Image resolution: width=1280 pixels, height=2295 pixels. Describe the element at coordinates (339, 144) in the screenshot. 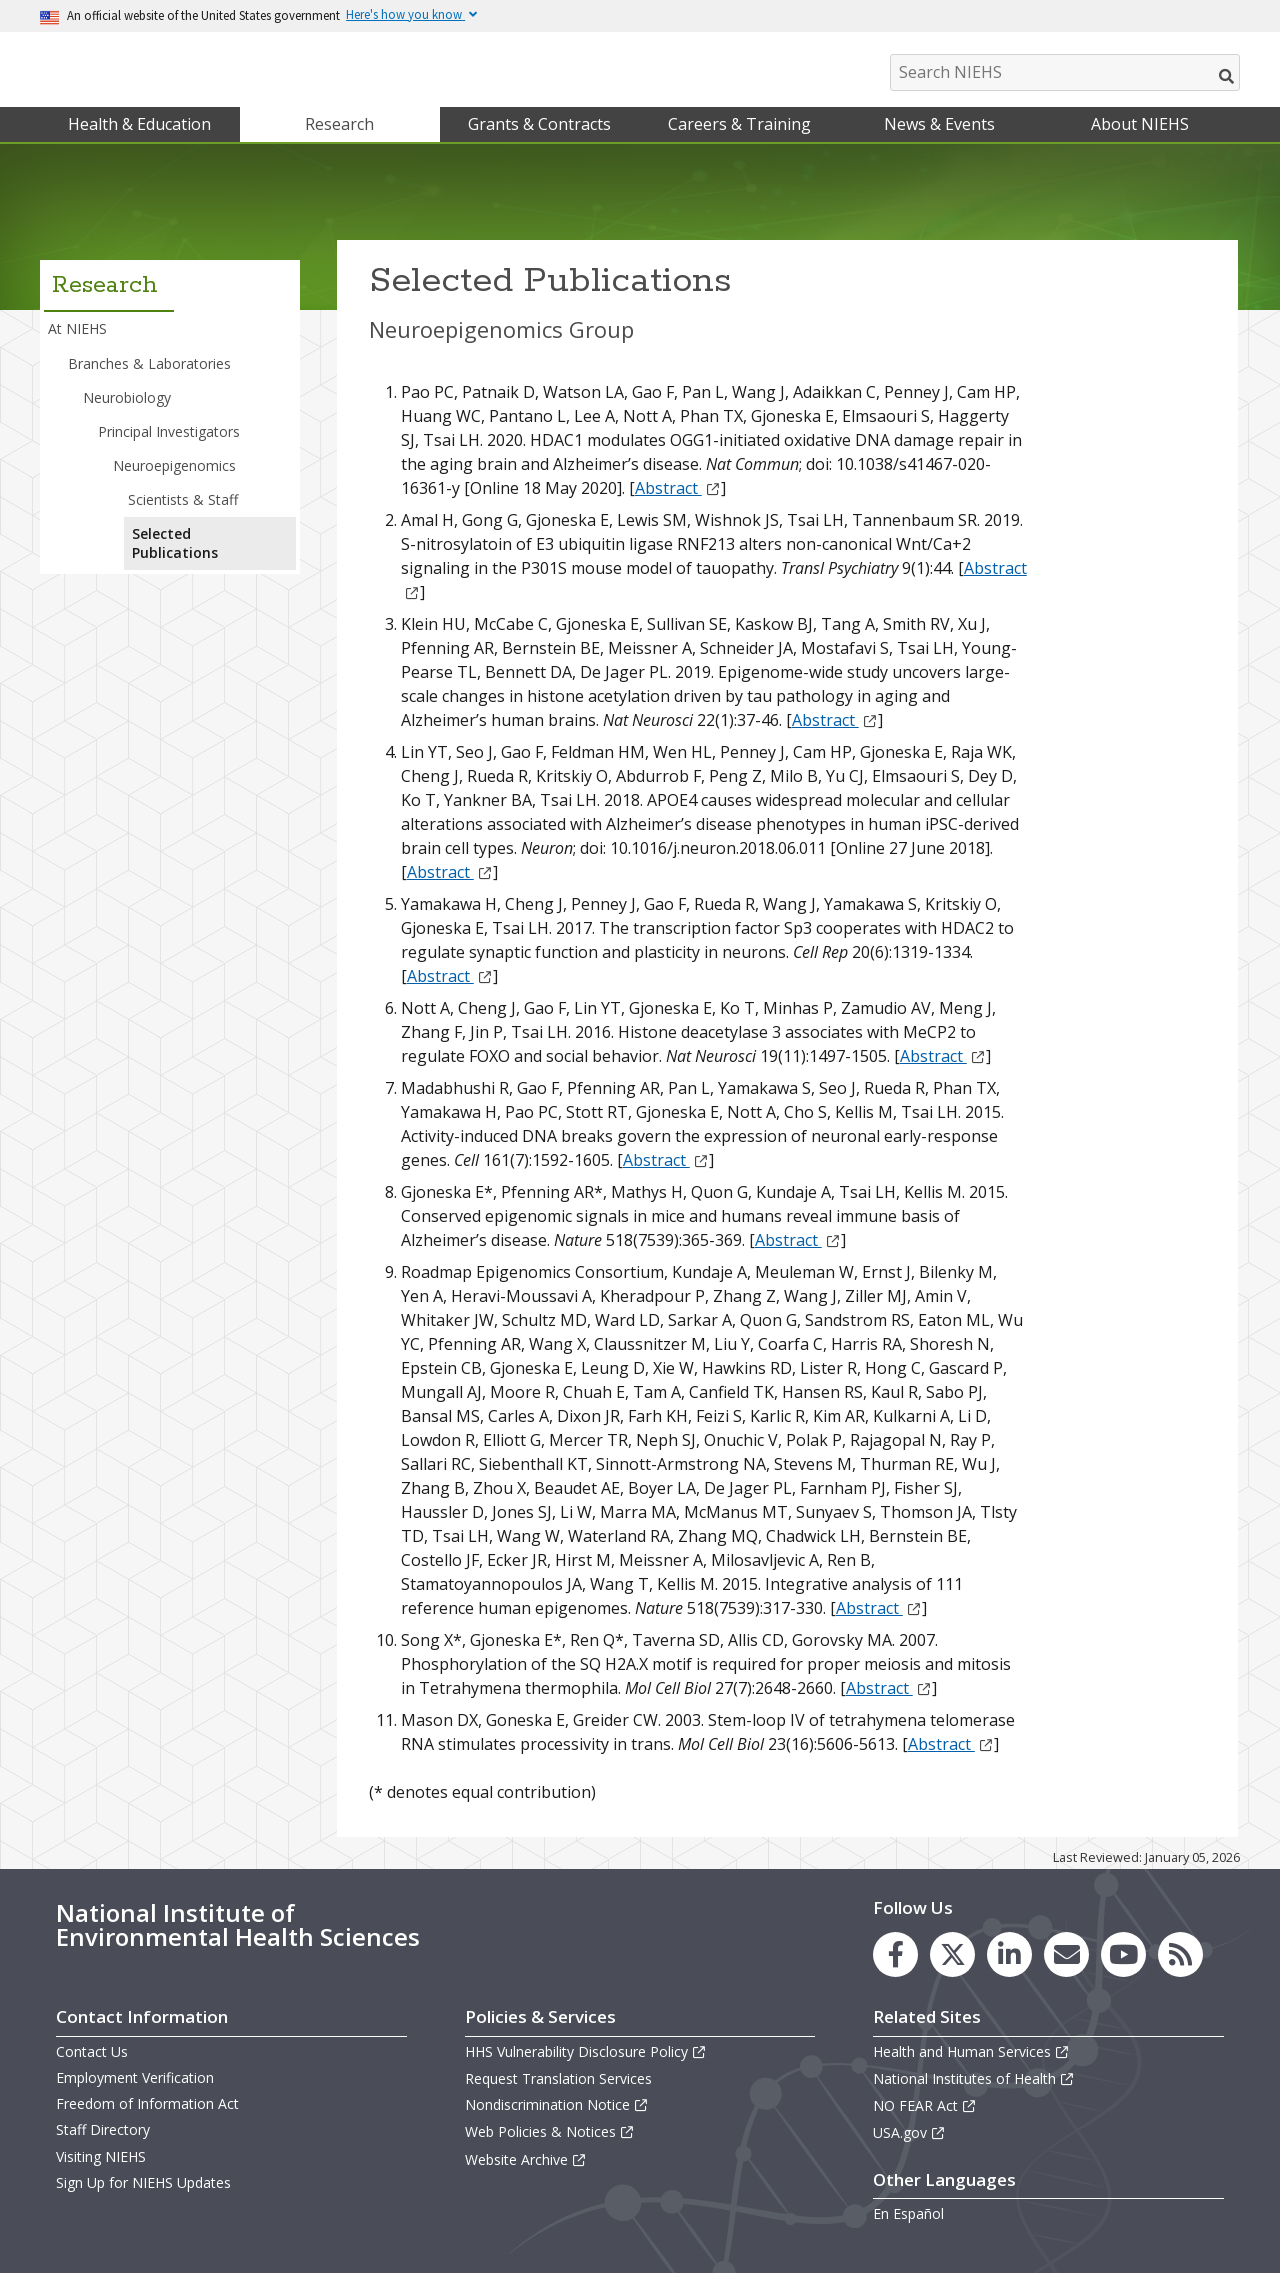

I see `Research` at that location.